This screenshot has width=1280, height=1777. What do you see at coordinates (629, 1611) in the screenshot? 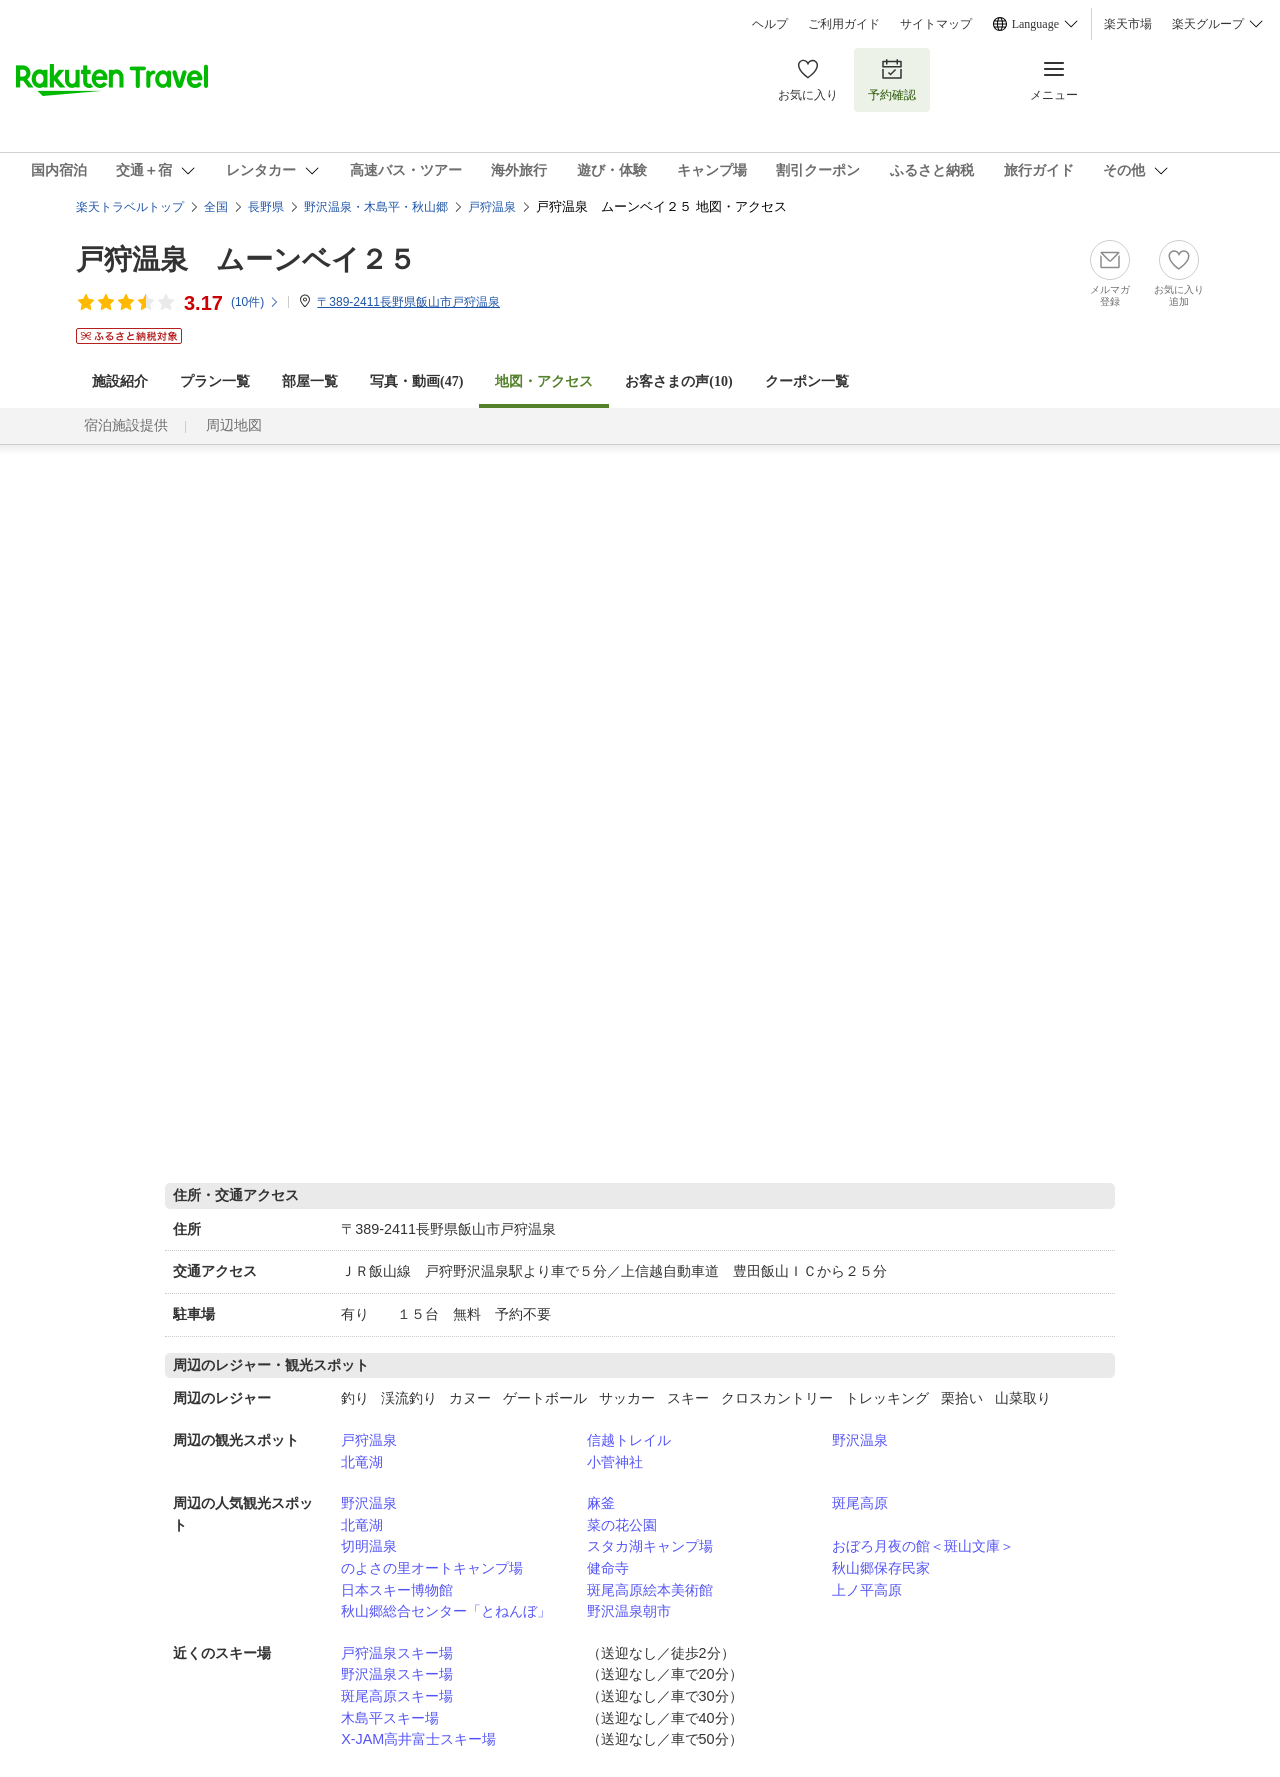
I see `野沢温泉朝市` at bounding box center [629, 1611].